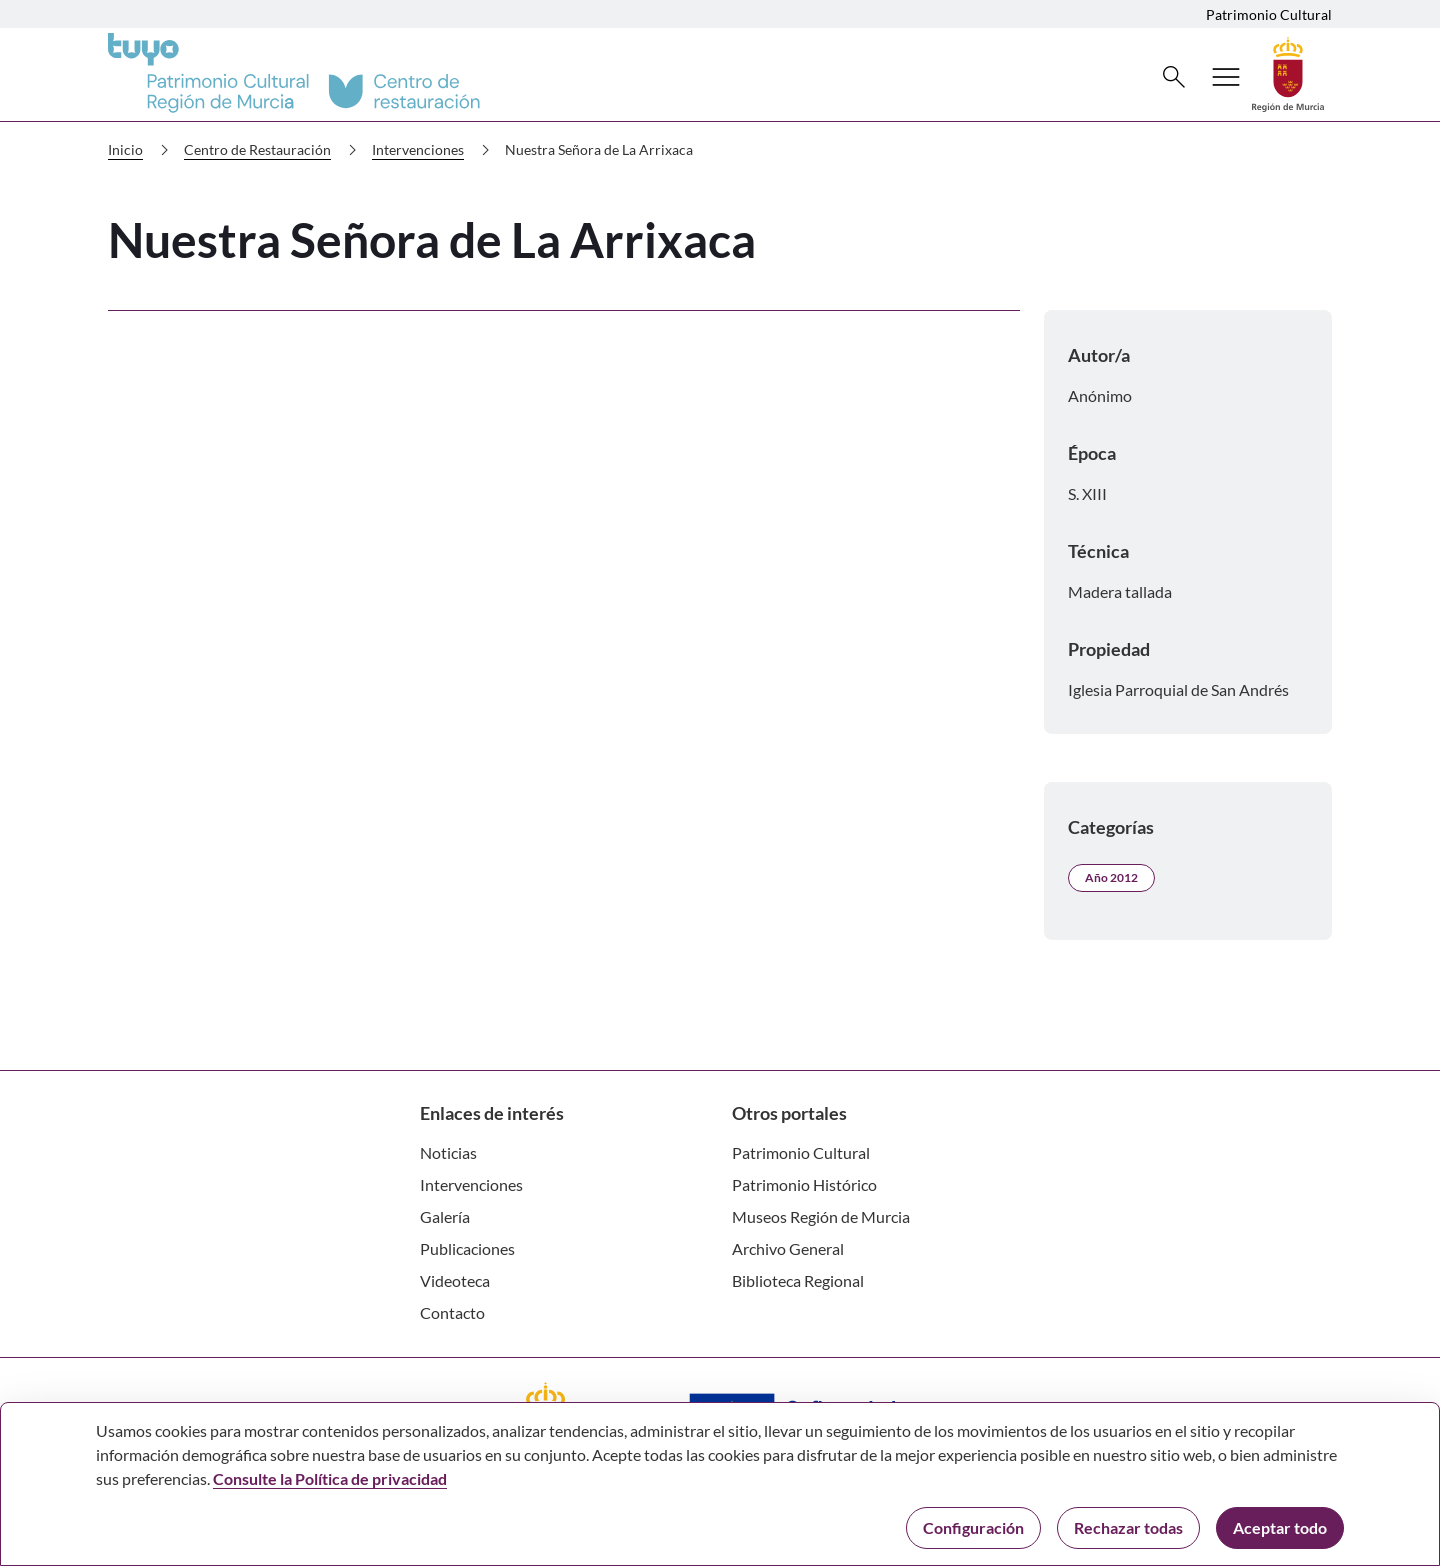 Image resolution: width=1440 pixels, height=1566 pixels. What do you see at coordinates (1226, 77) in the screenshot?
I see `[Abrir menú de navegación]` at bounding box center [1226, 77].